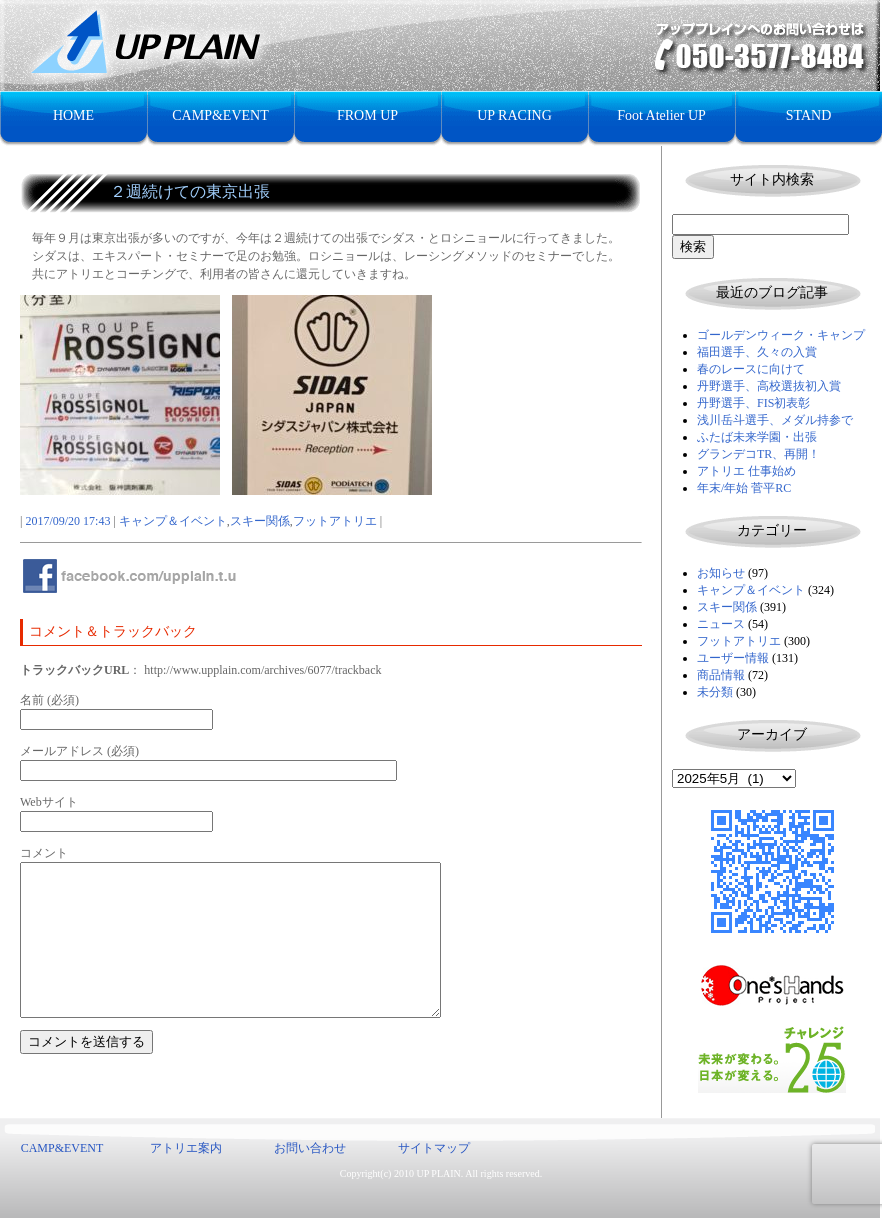 Image resolution: width=882 pixels, height=1218 pixels. Describe the element at coordinates (753, 403) in the screenshot. I see `丹野選手、FIS初表彰` at that location.